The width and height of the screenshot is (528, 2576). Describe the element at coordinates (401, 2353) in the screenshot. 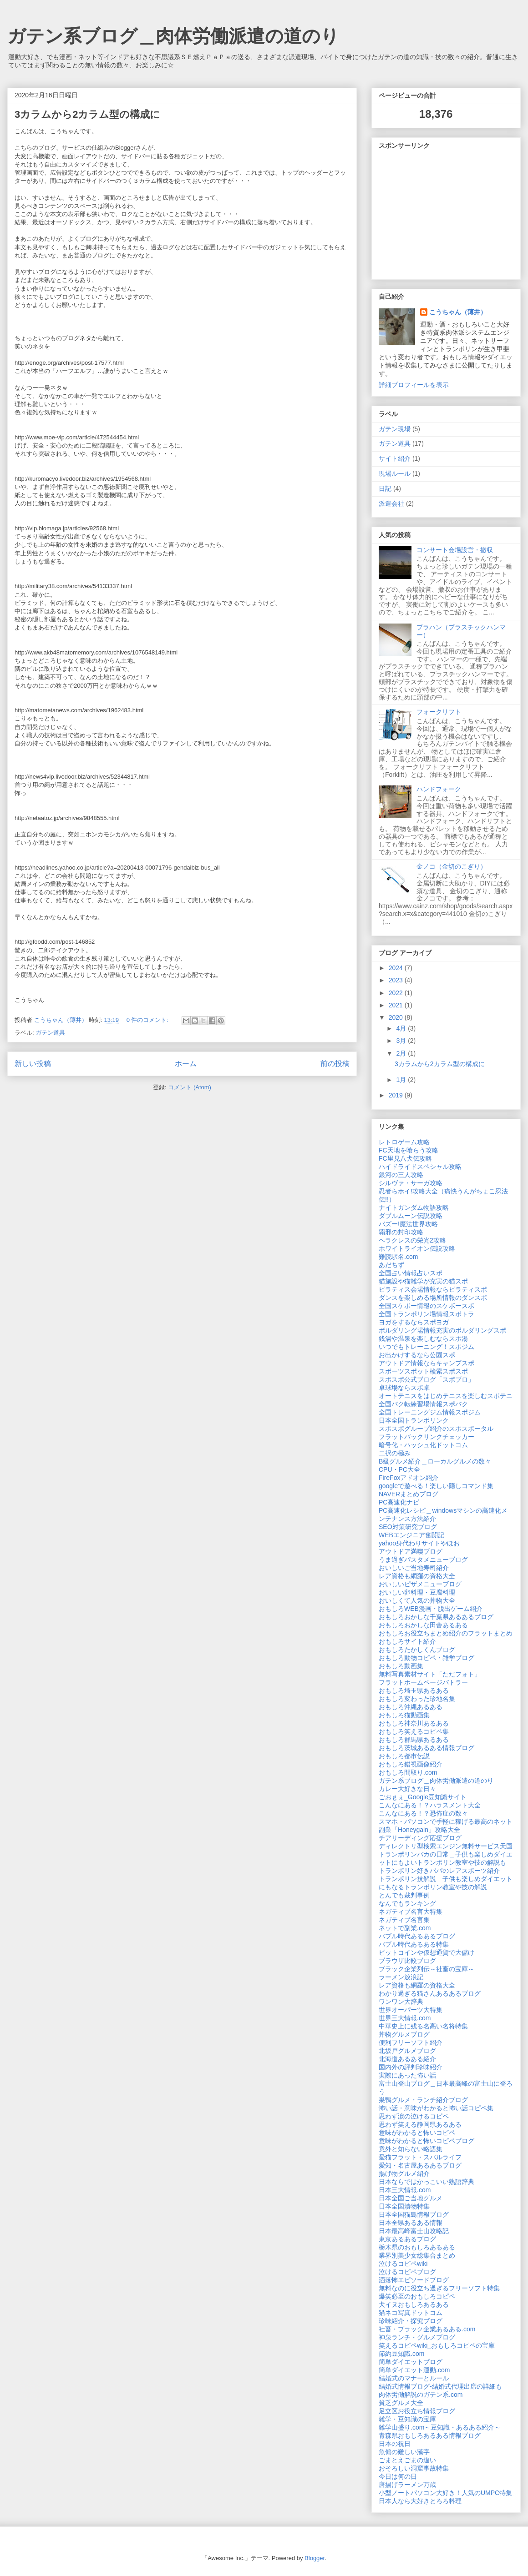

I see `節約豆知識.com` at that location.